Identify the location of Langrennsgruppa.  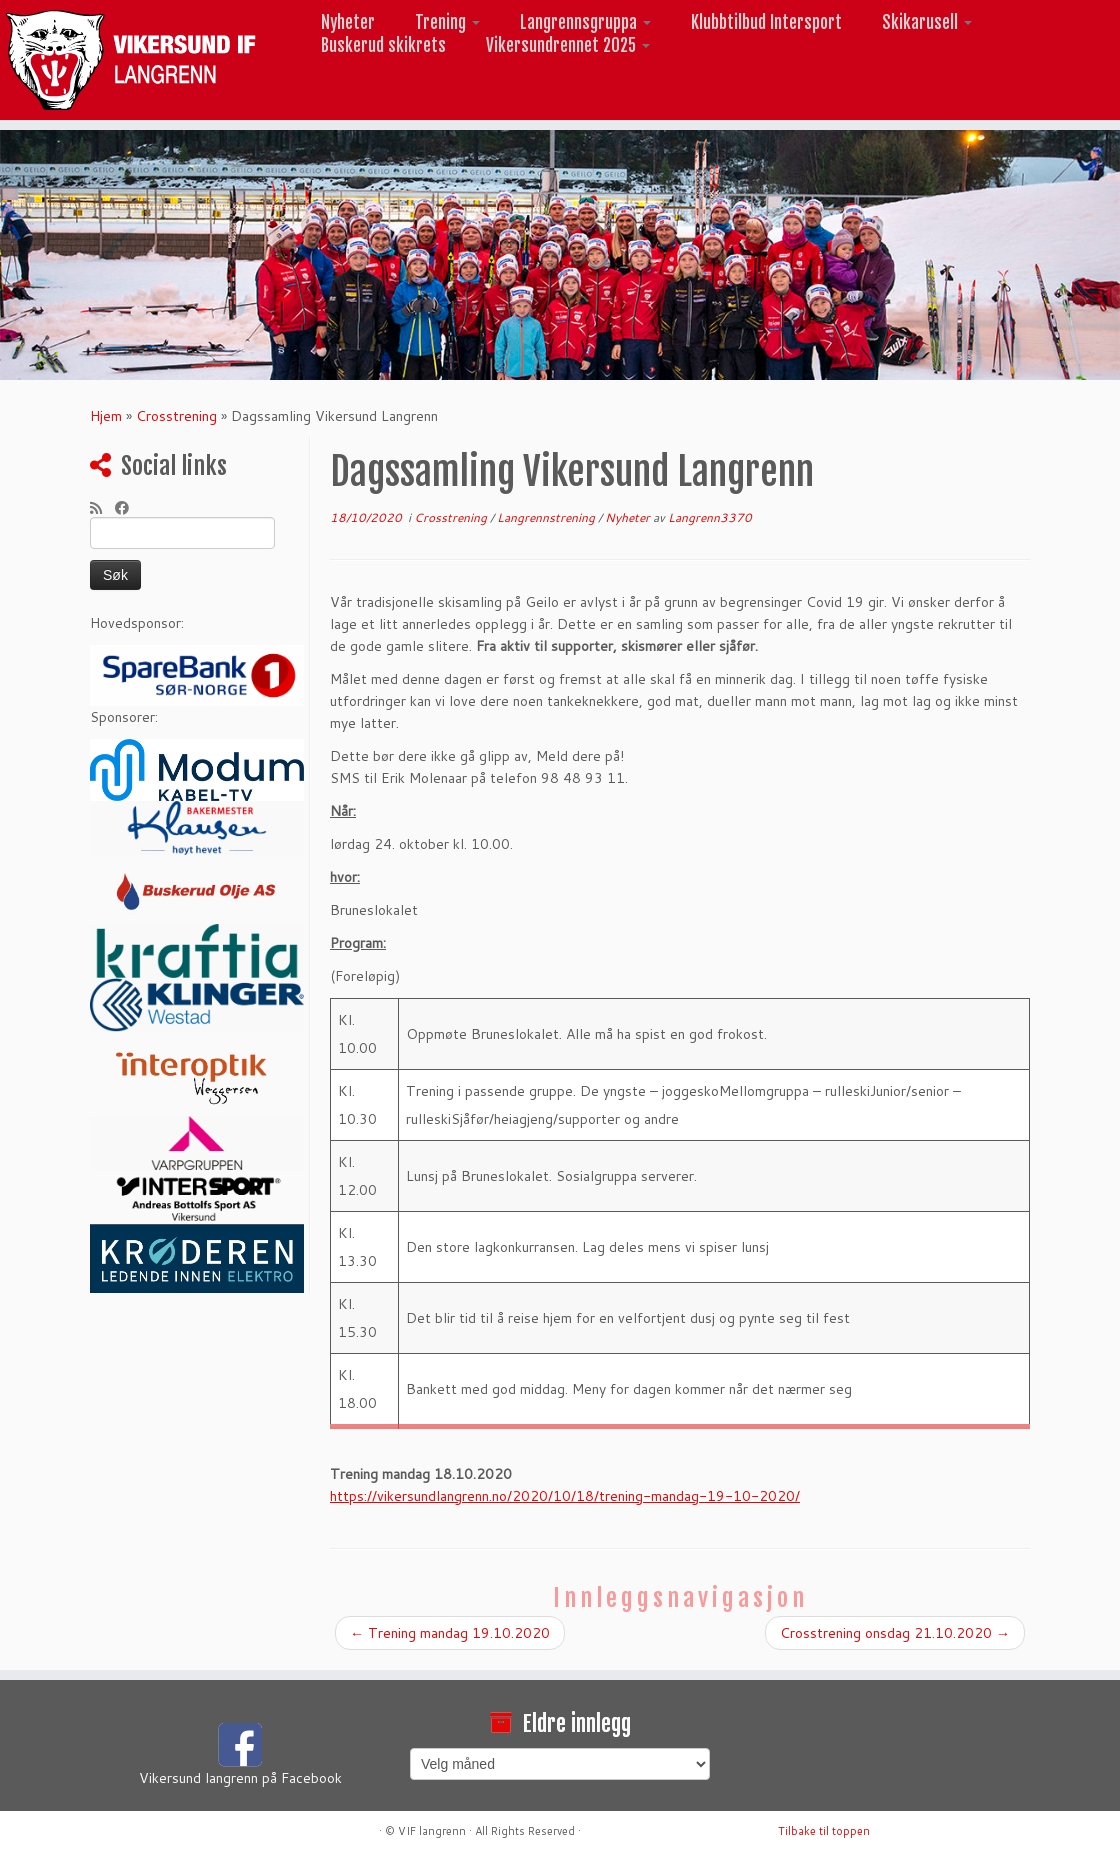
(585, 22).